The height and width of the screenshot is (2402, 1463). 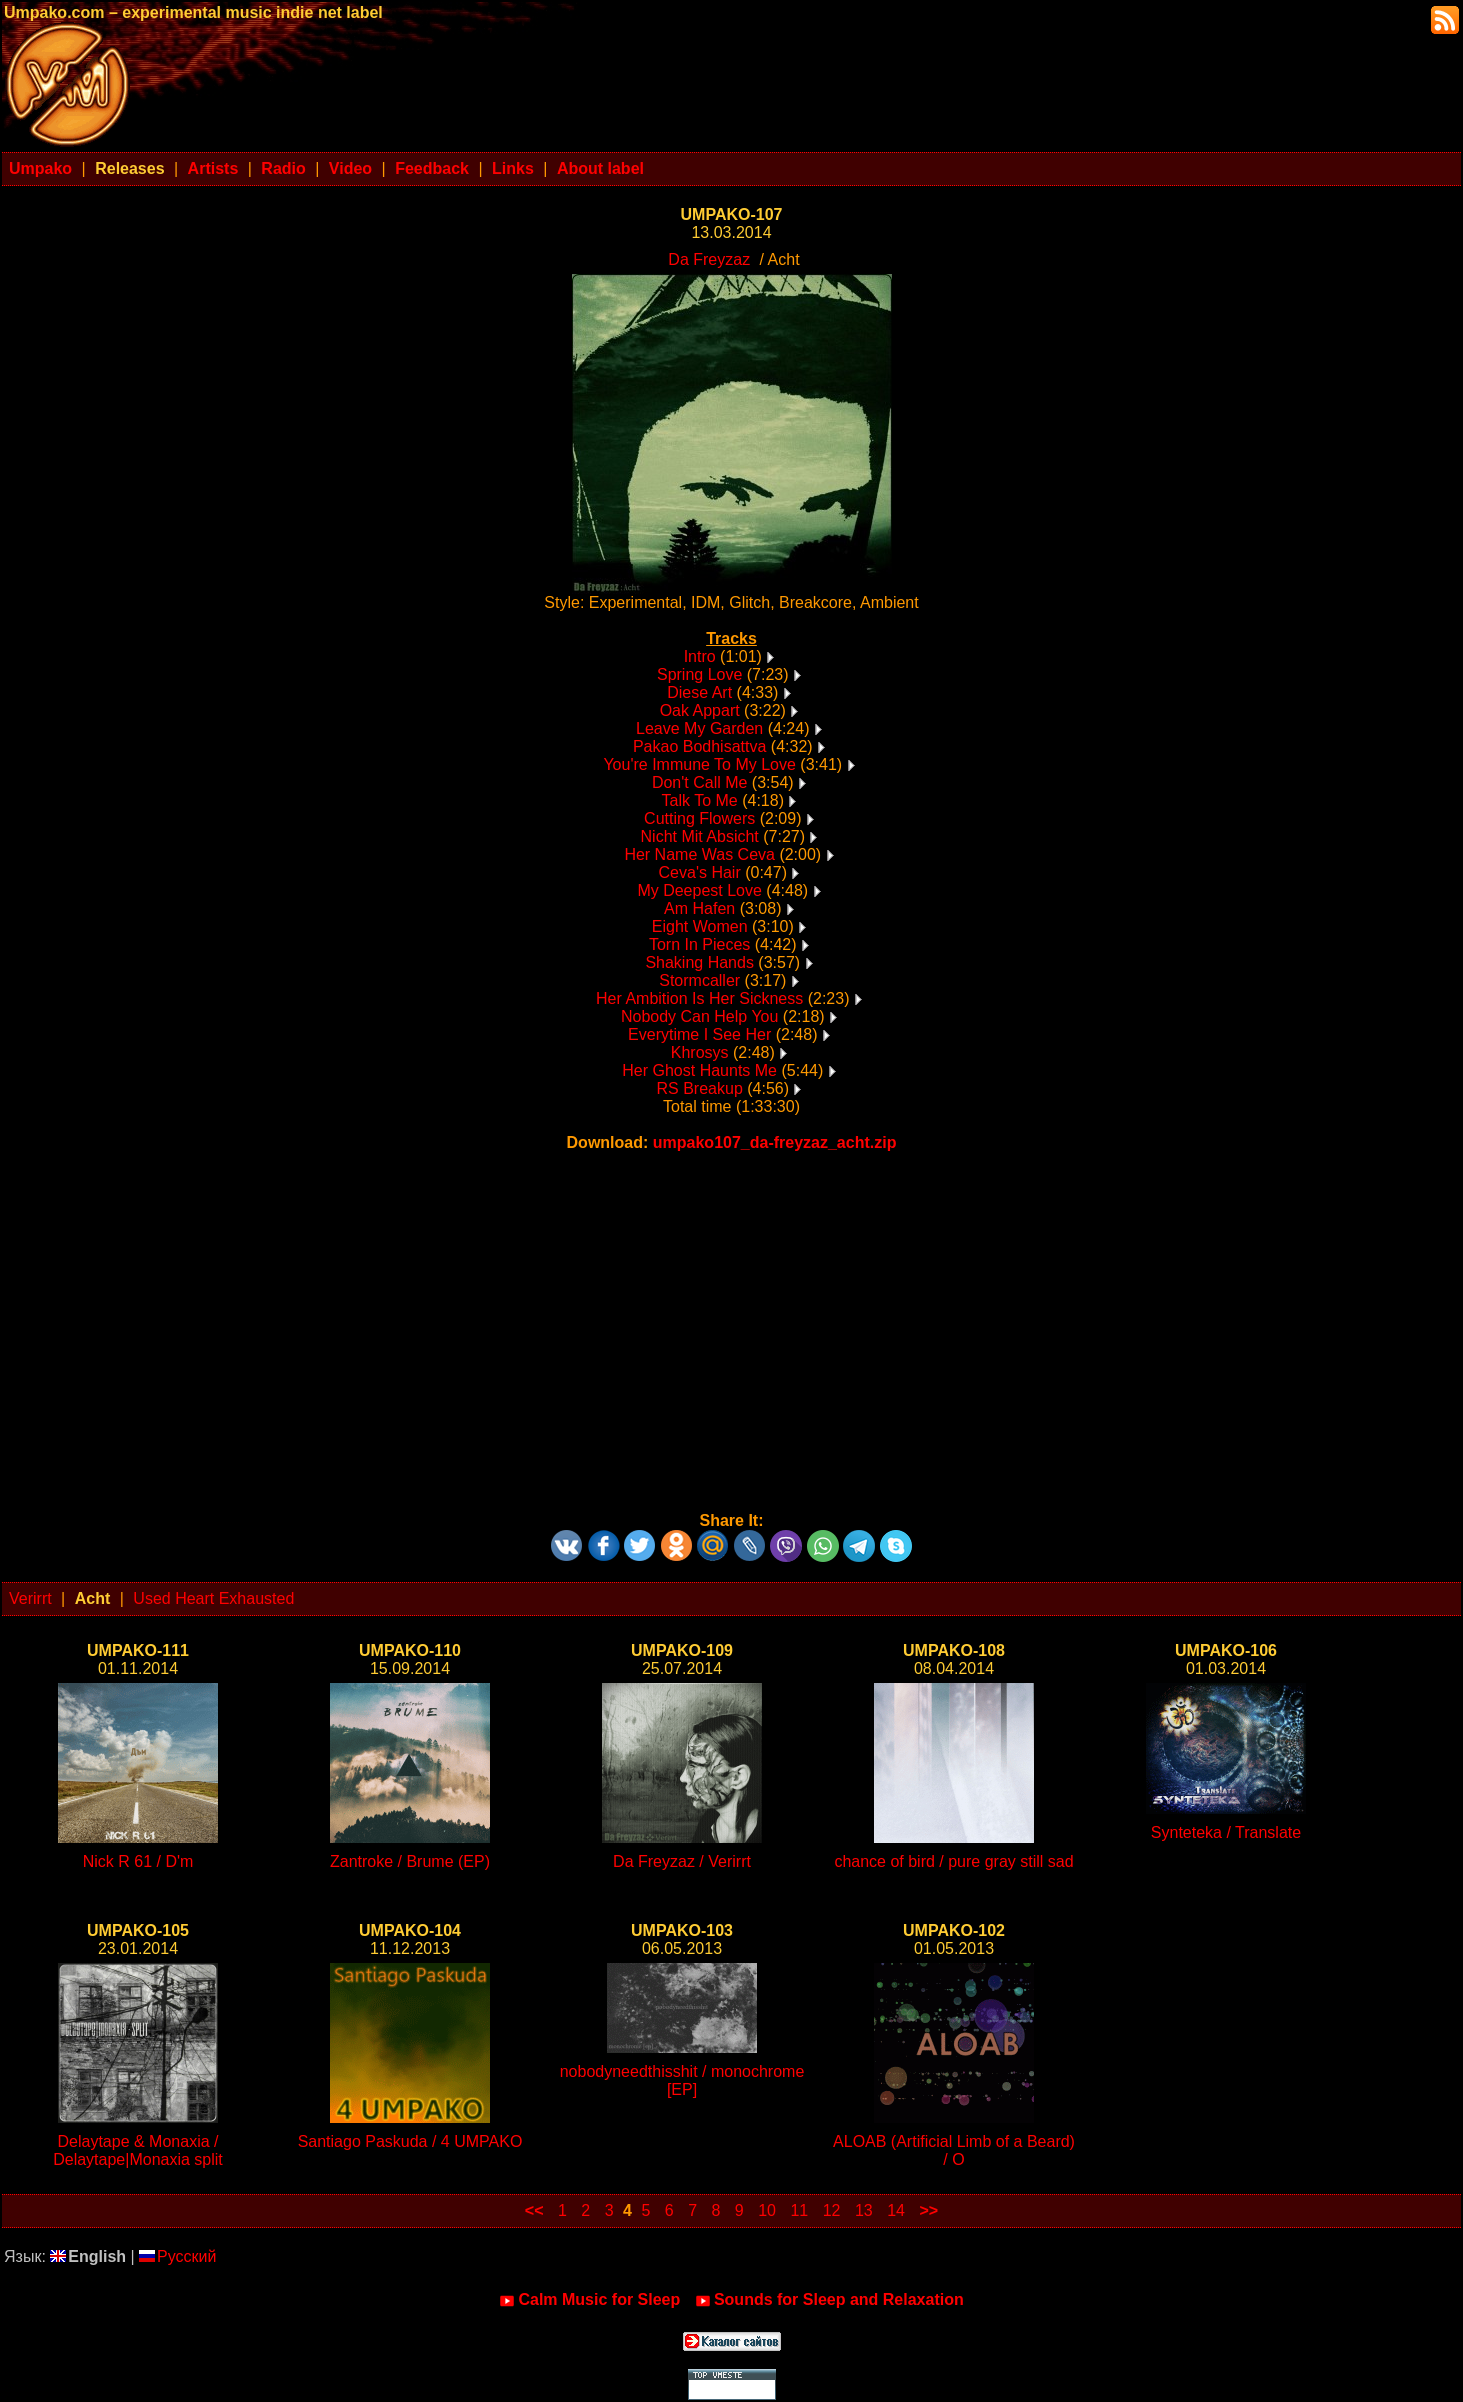 What do you see at coordinates (799, 2210) in the screenshot?
I see `11` at bounding box center [799, 2210].